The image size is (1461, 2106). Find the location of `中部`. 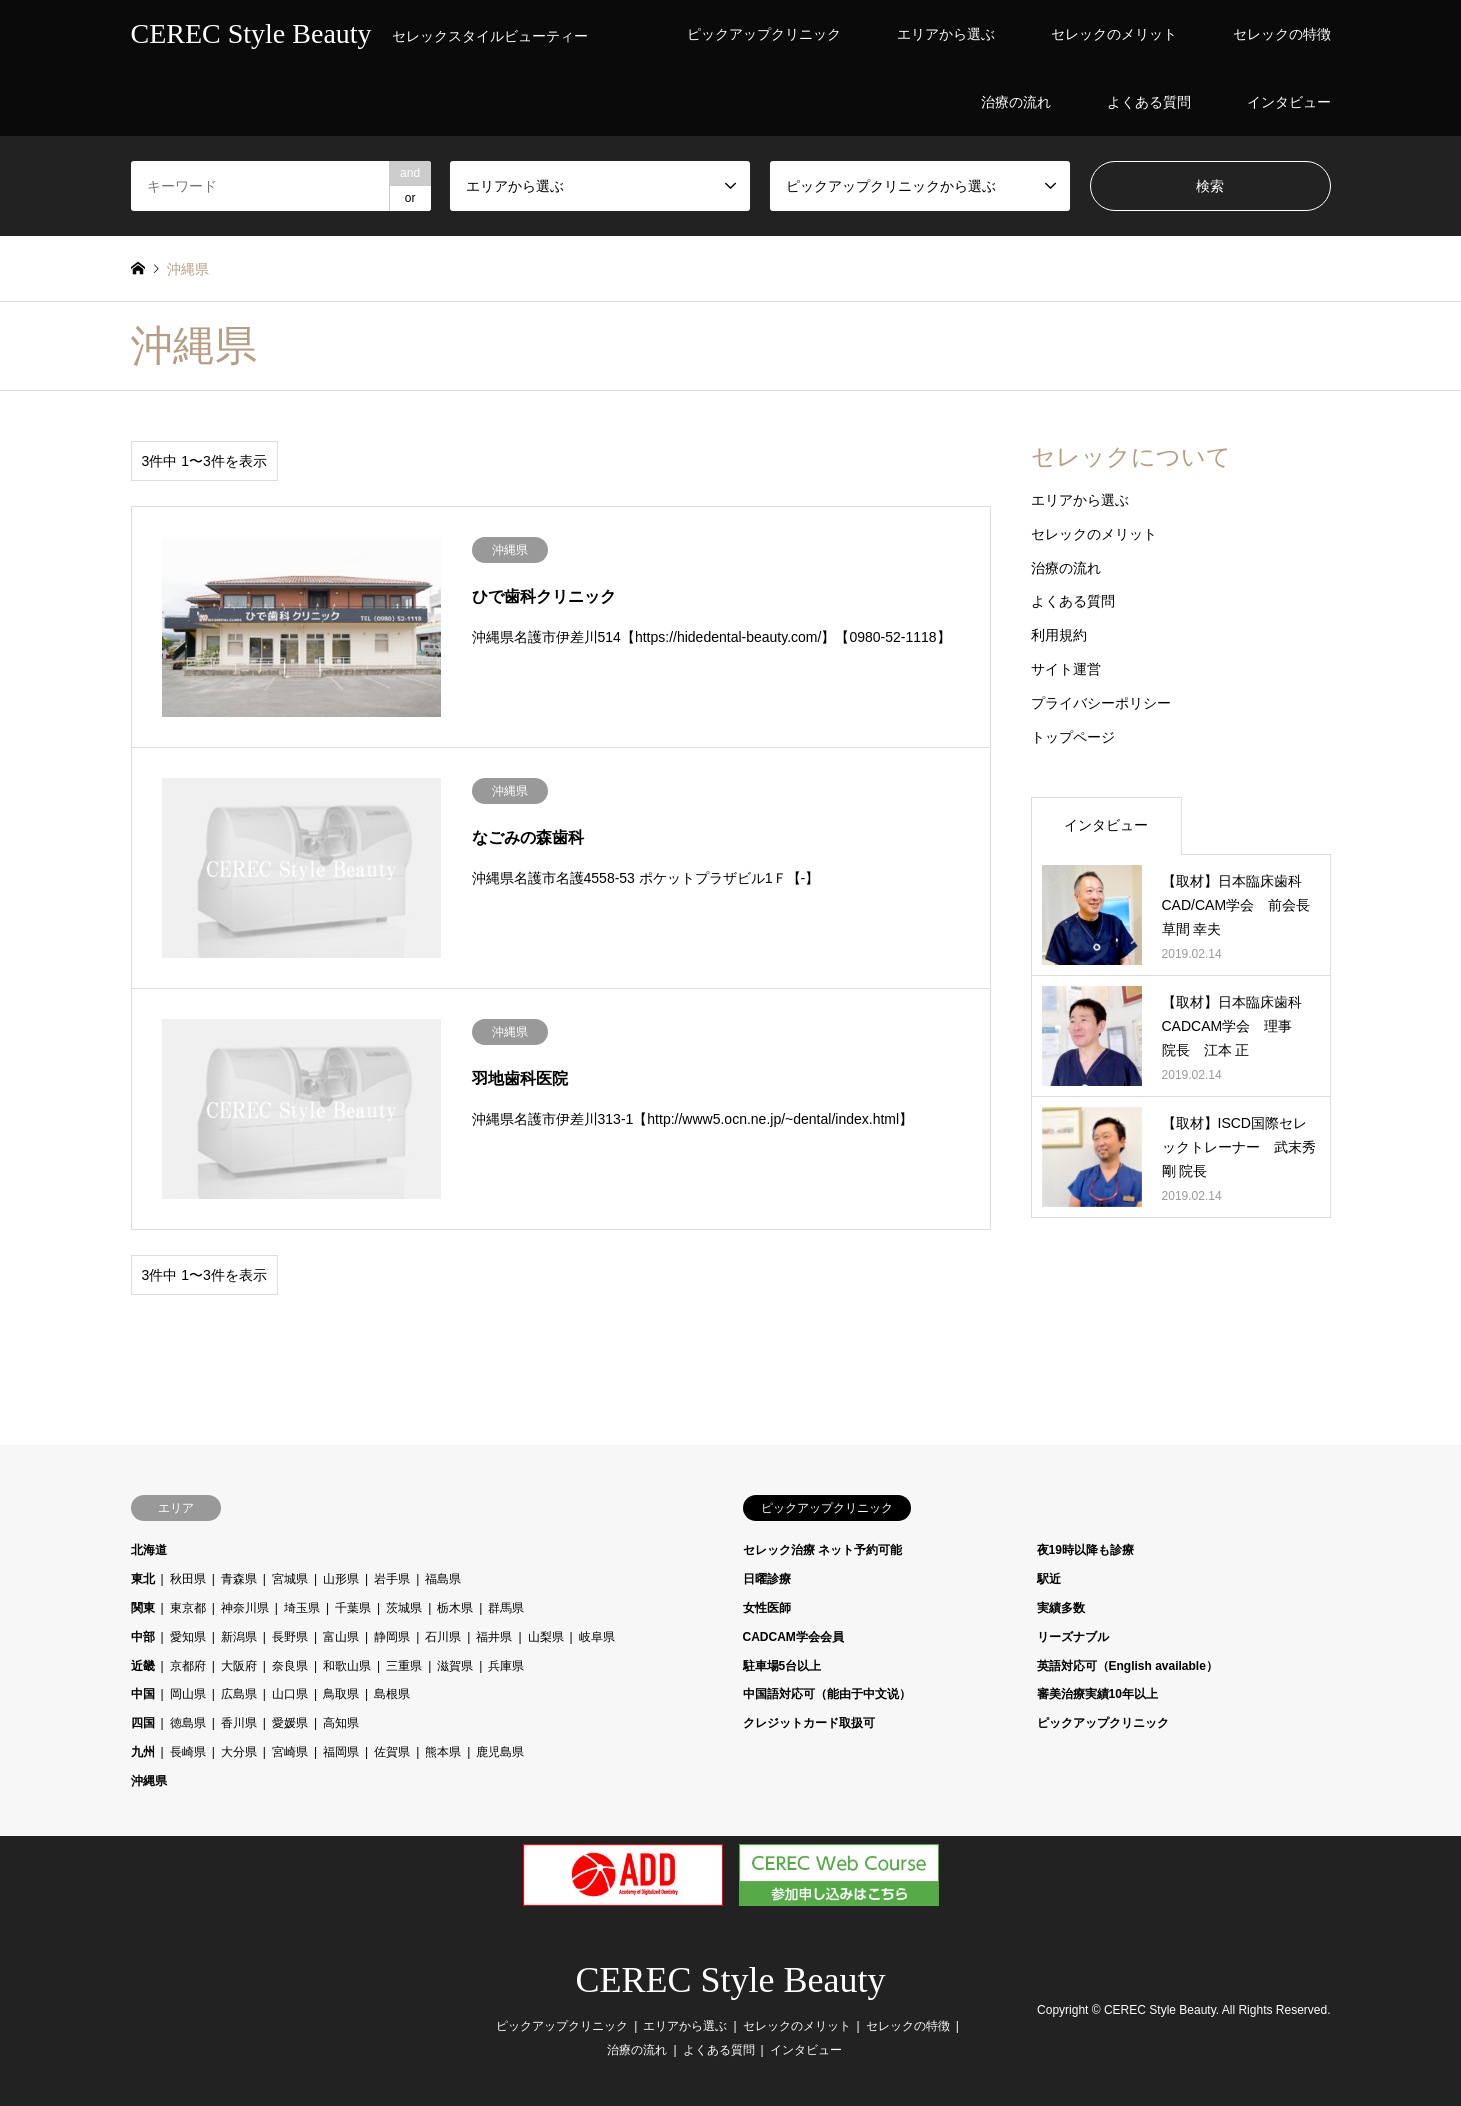

中部 is located at coordinates (143, 1637).